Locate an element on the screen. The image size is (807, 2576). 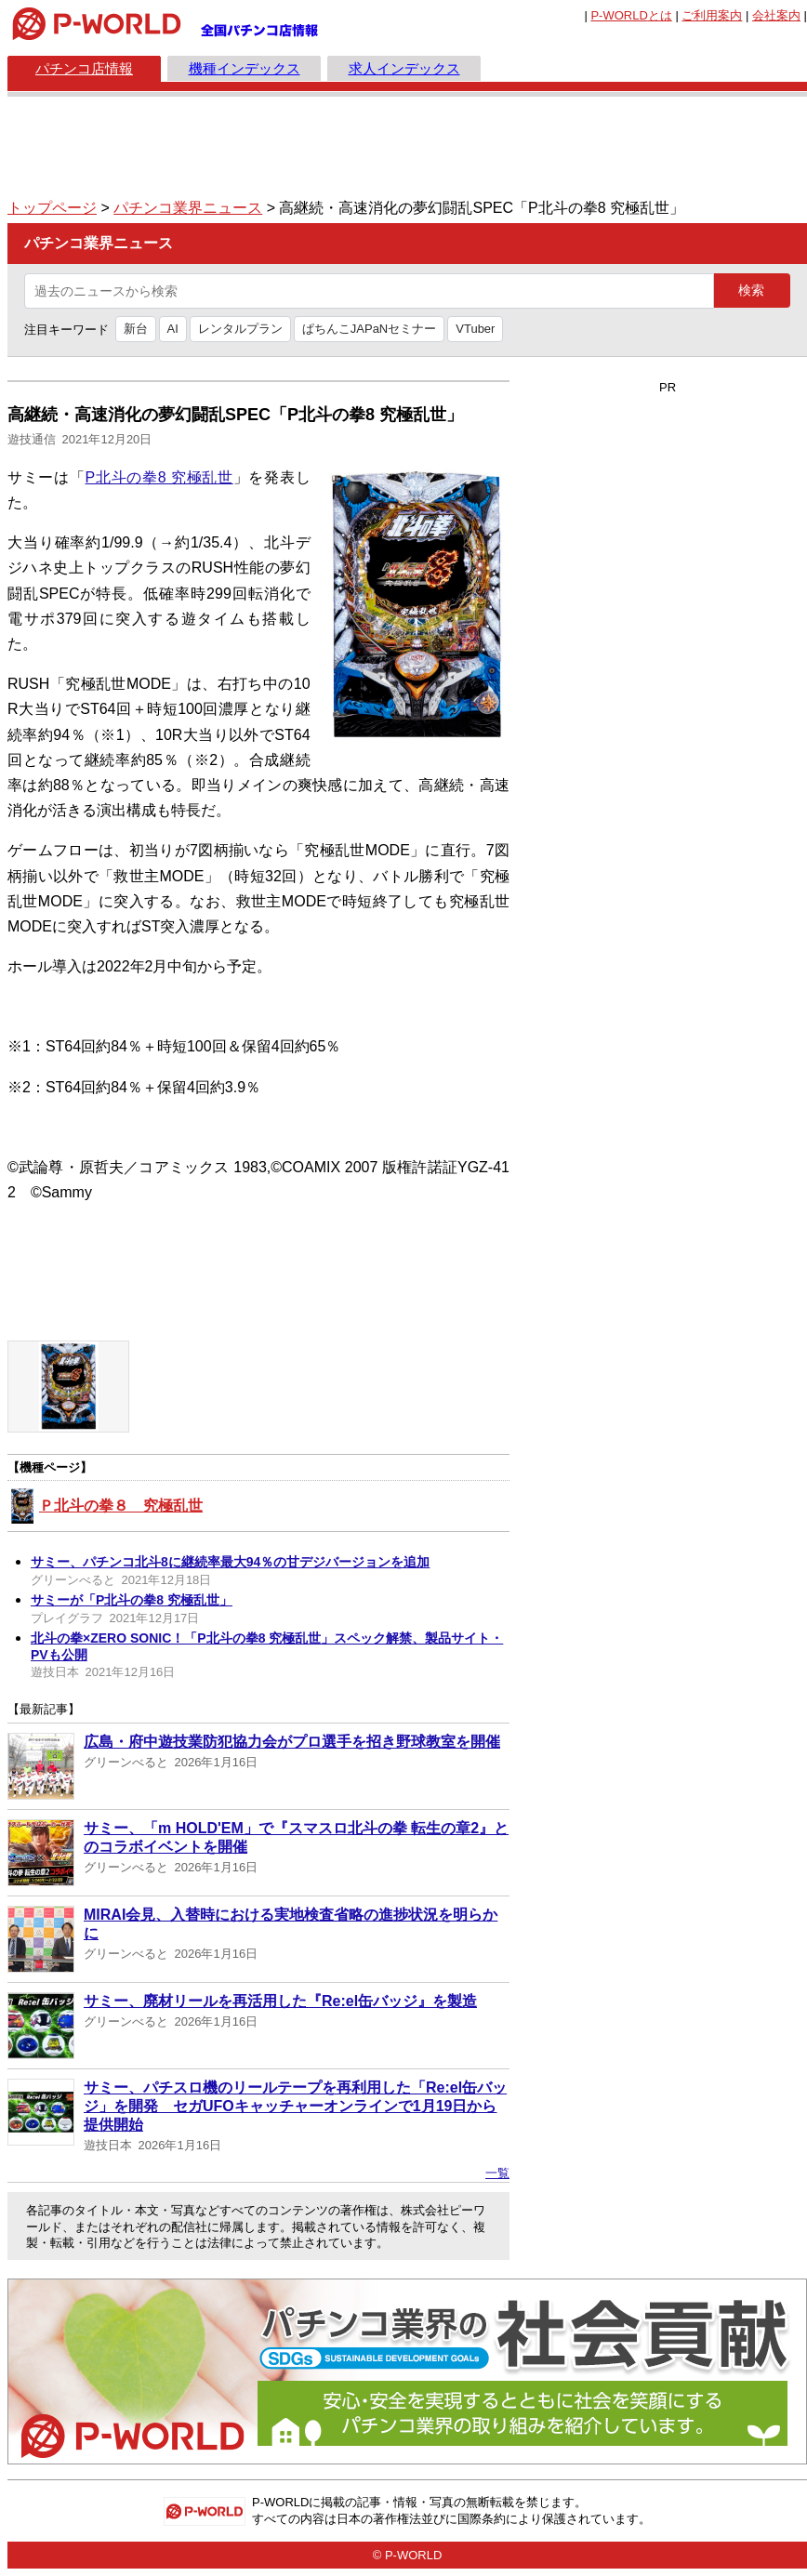
サミー、廃材リールを再活用した『Re:el缶バッジ』を製造 is located at coordinates (280, 2001).